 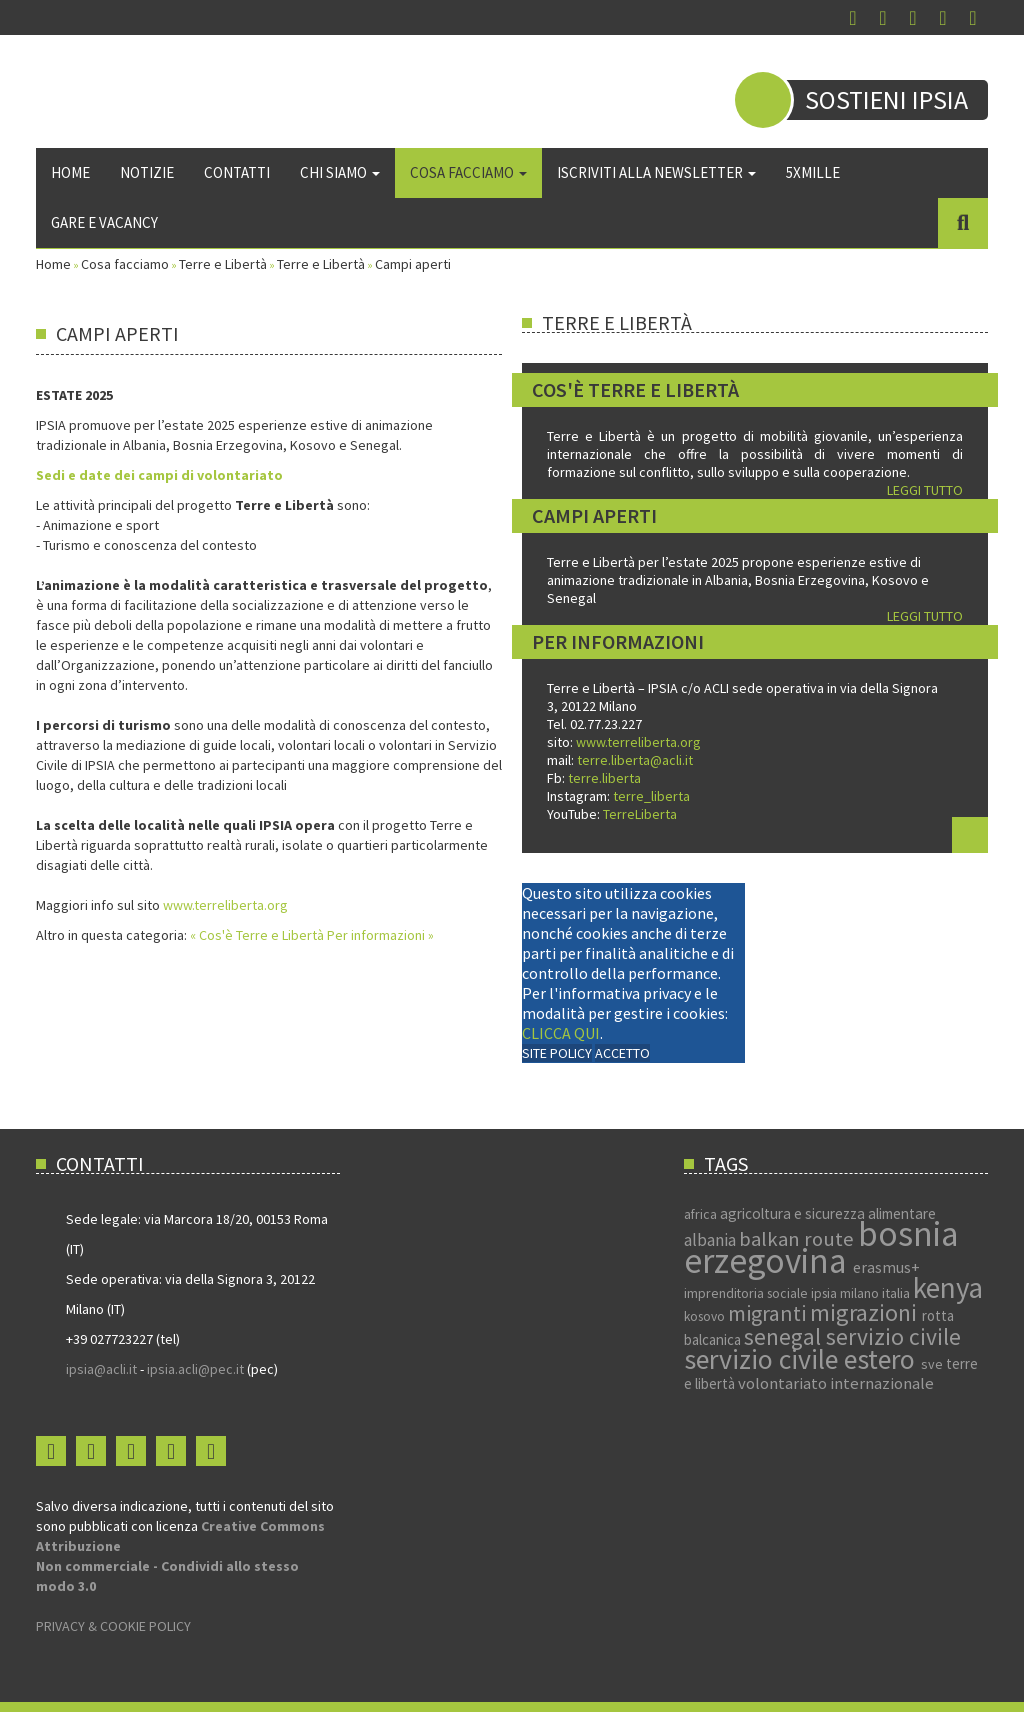 What do you see at coordinates (866, 1312) in the screenshot?
I see `migrazioni` at bounding box center [866, 1312].